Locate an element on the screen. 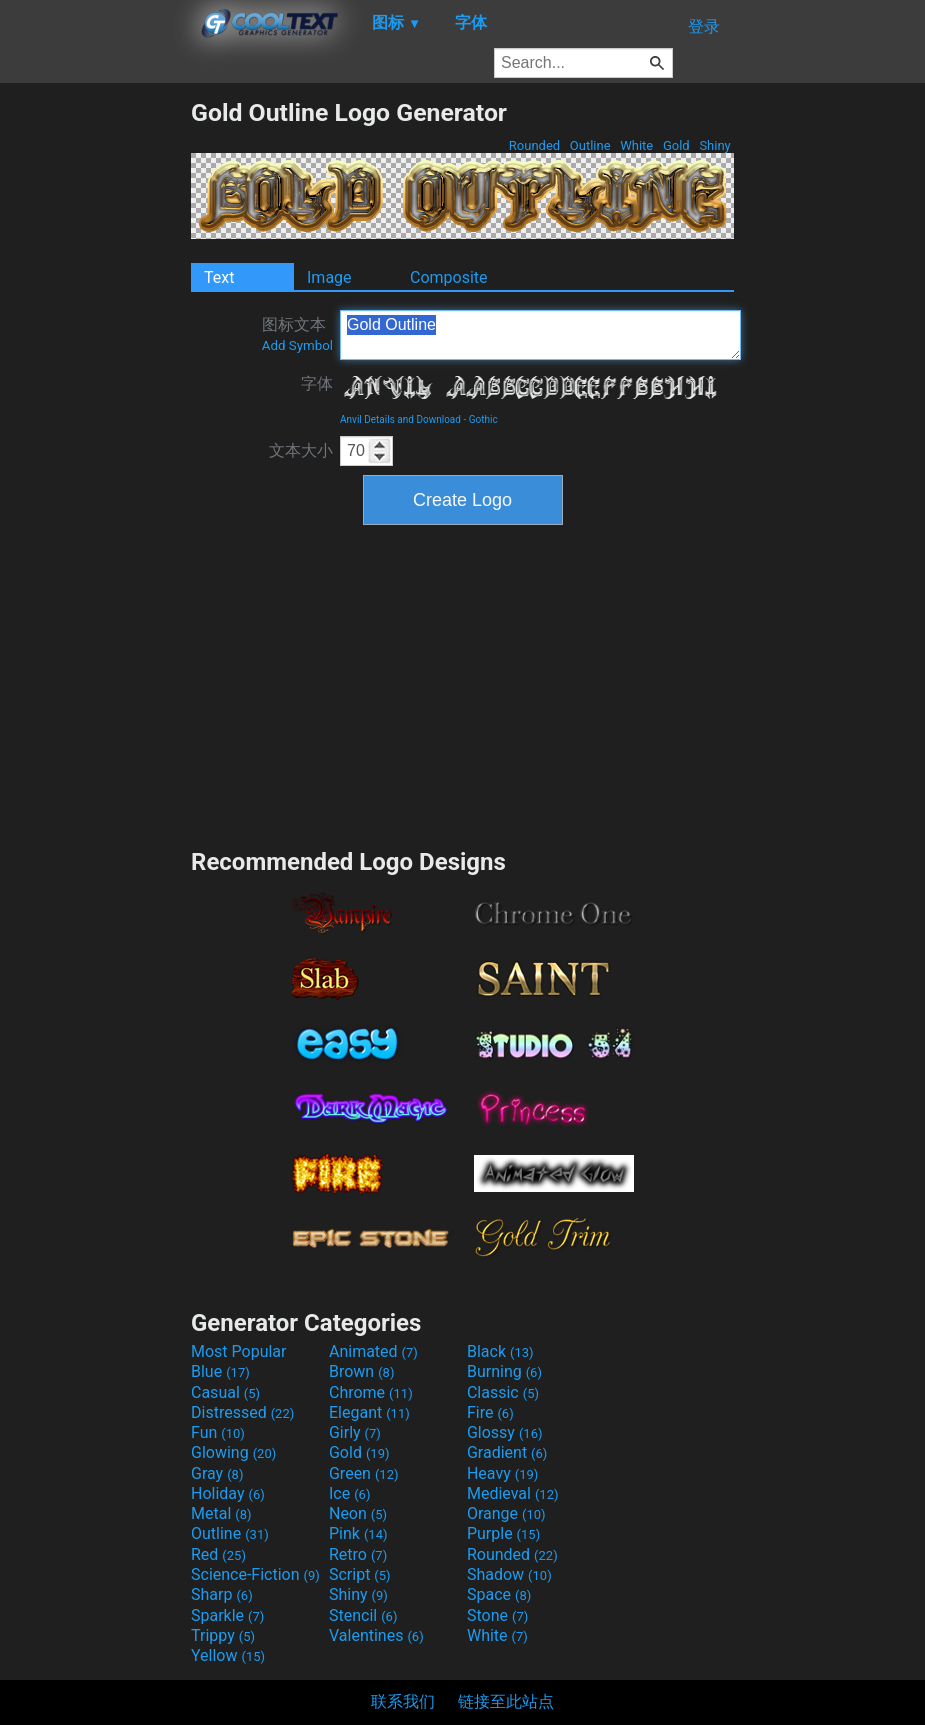 Image resolution: width=925 pixels, height=1725 pixels. Medieval is located at coordinates (513, 1493).